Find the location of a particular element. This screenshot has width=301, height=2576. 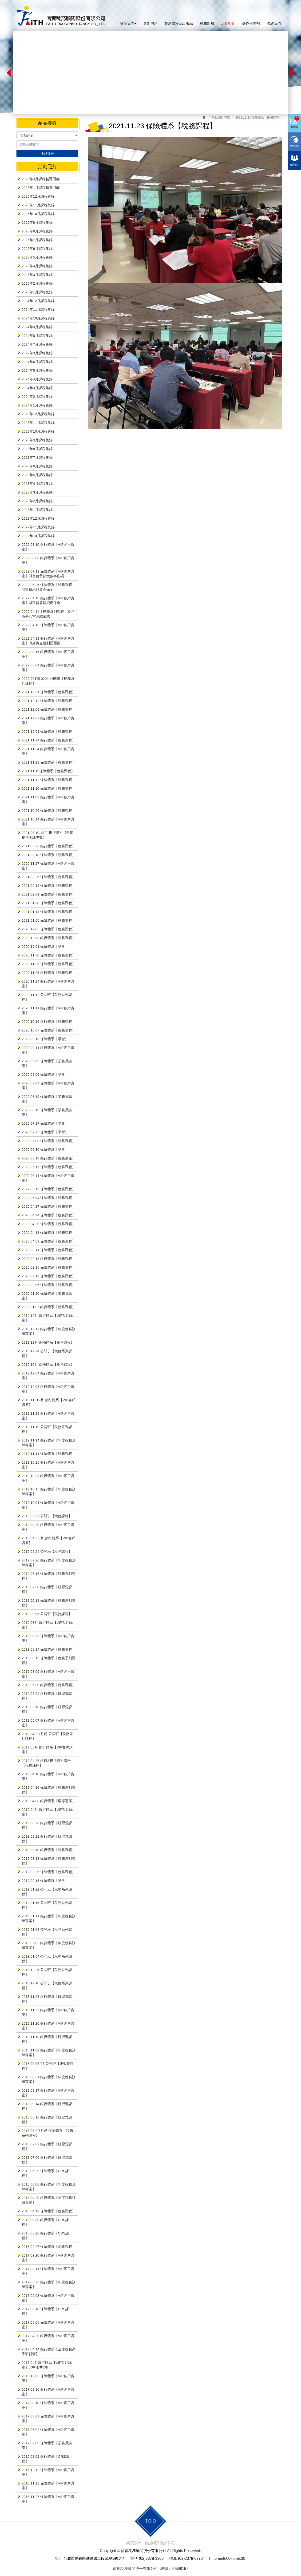

台北市信義區基隆路二段51號5樓之4 is located at coordinates (94, 2558).